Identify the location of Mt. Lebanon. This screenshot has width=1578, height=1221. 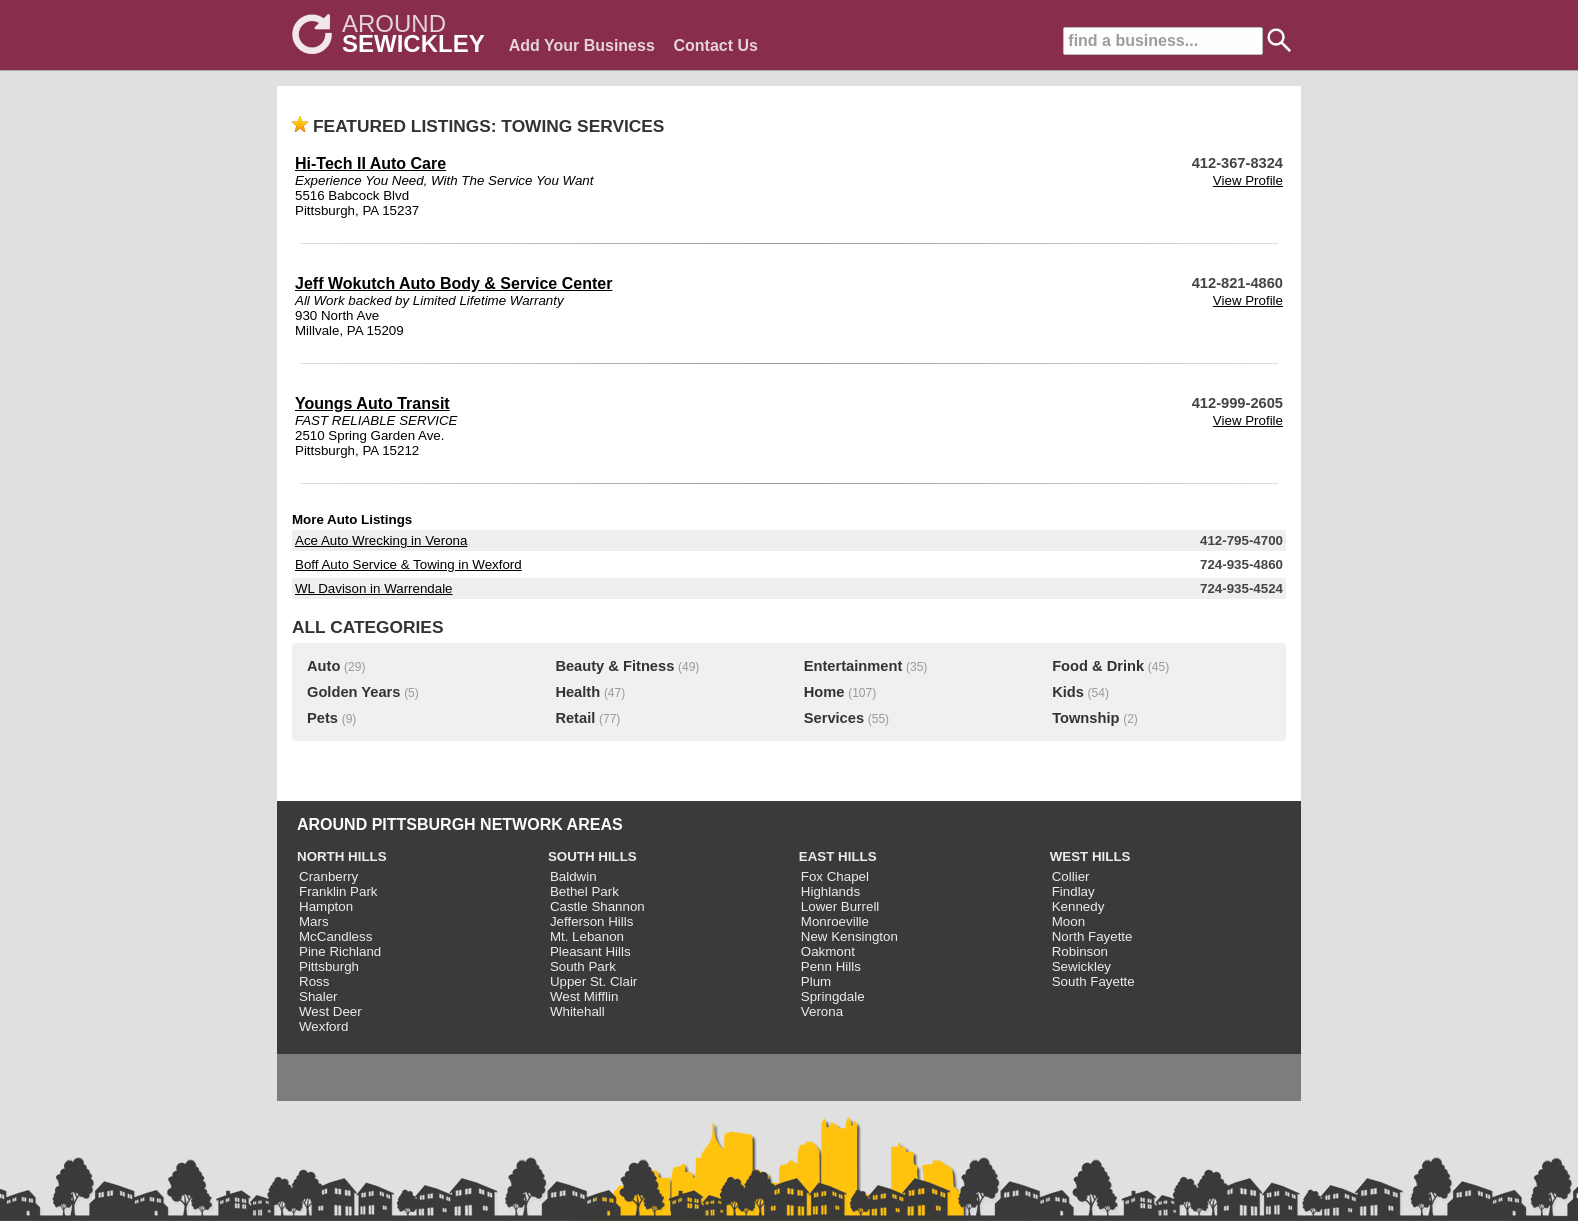
(587, 936).